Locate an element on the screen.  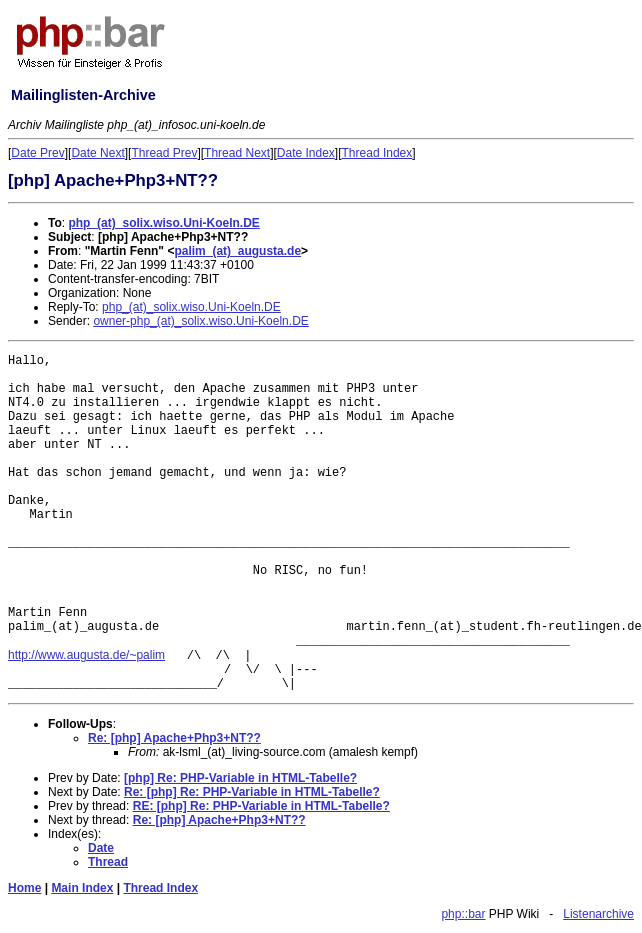
Thread Prev is located at coordinates (164, 153).